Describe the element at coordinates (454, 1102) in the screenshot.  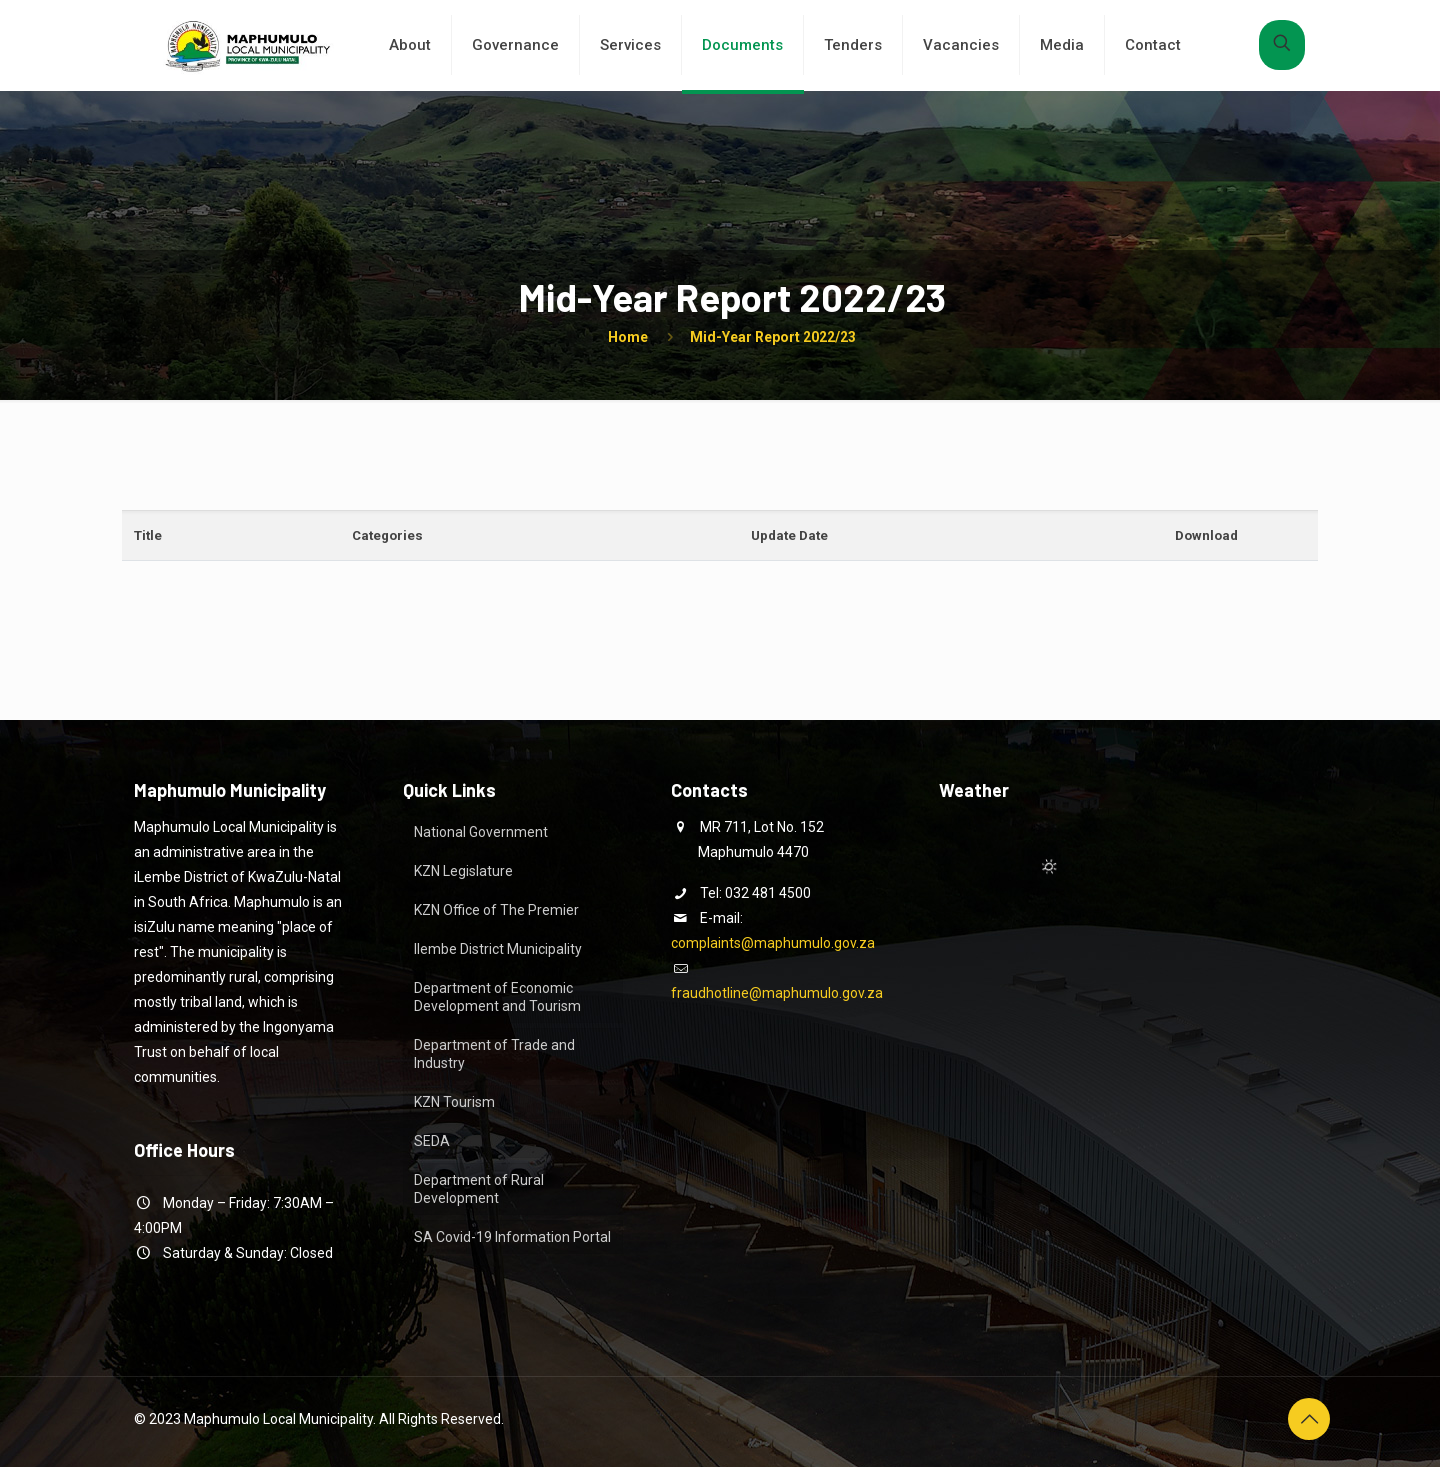
I see `KZN Tourism` at that location.